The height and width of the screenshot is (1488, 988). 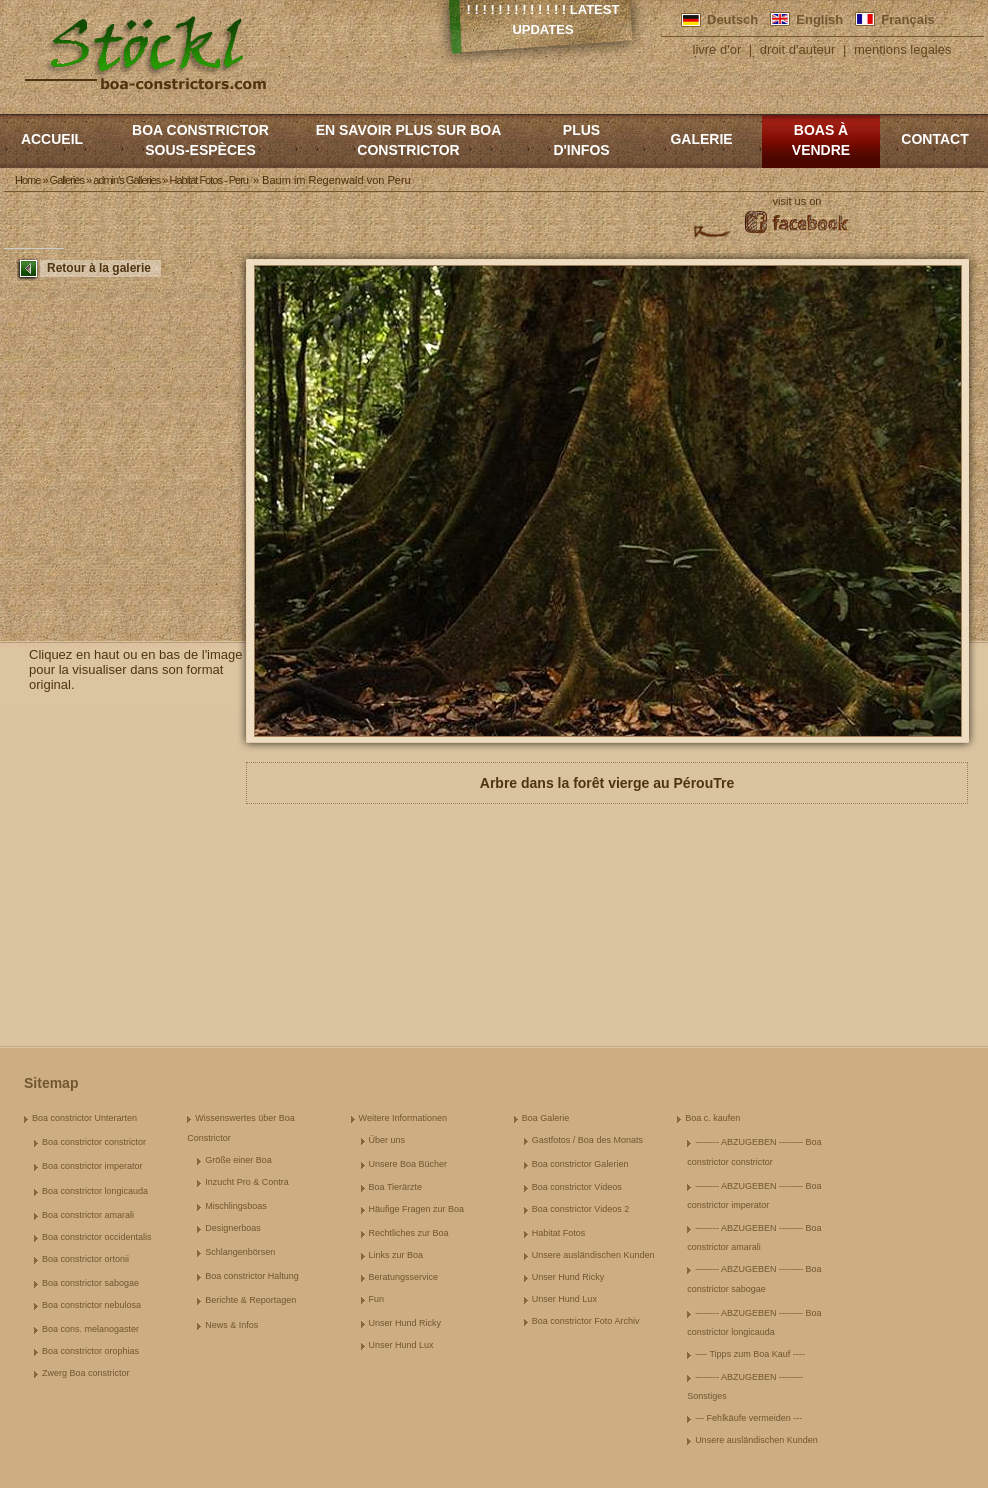 What do you see at coordinates (581, 140) in the screenshot?
I see `Plus d'infos` at bounding box center [581, 140].